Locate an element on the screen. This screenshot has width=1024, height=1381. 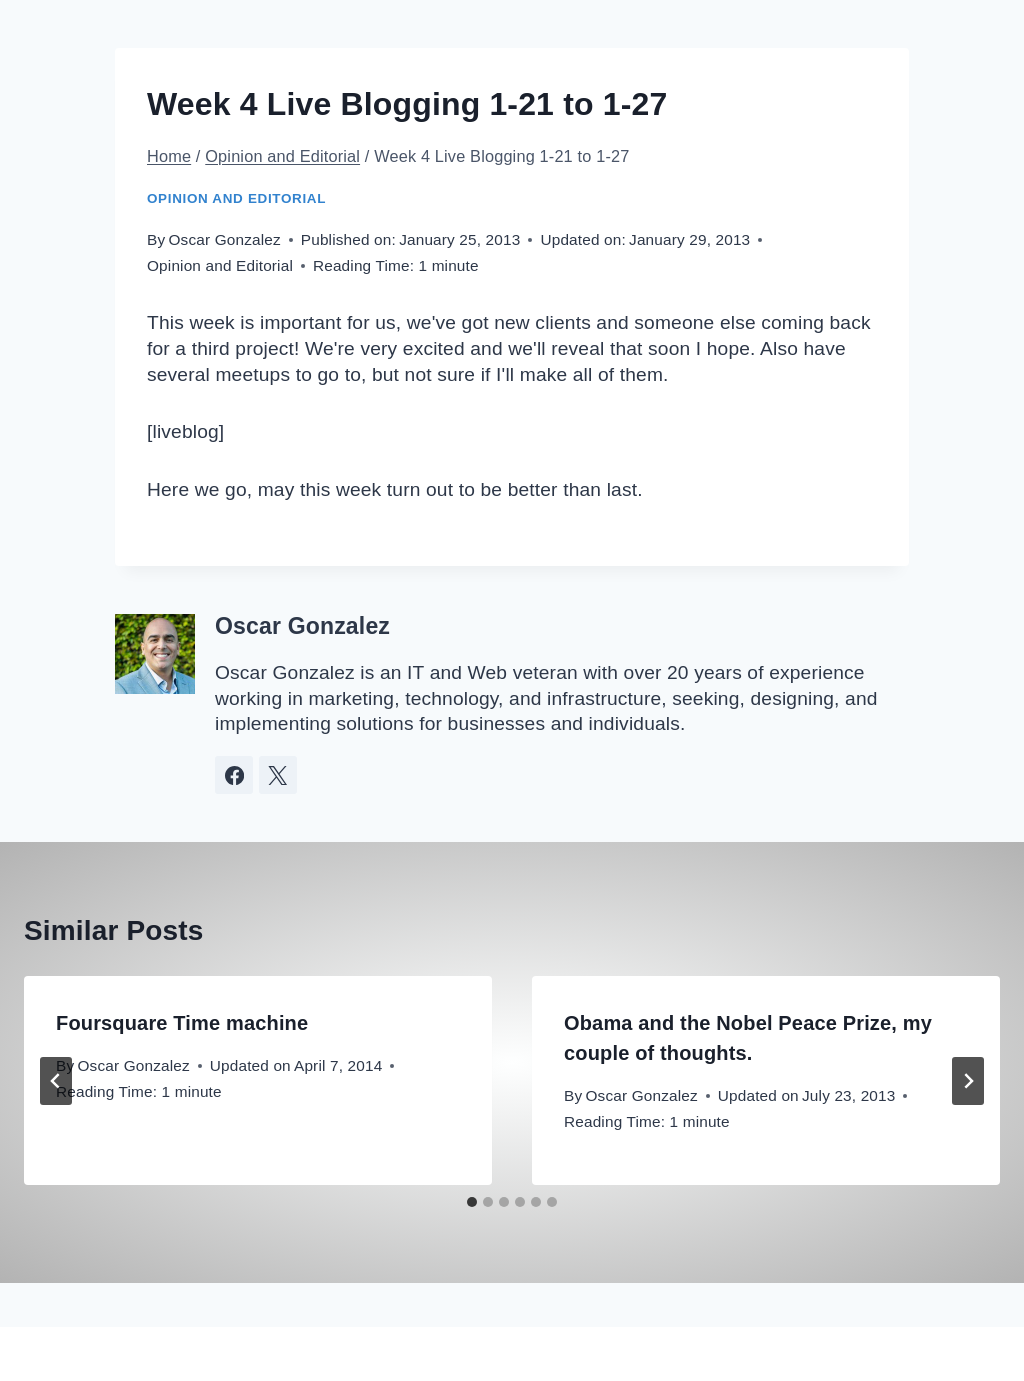
Foursquare Time machine is located at coordinates (182, 1023).